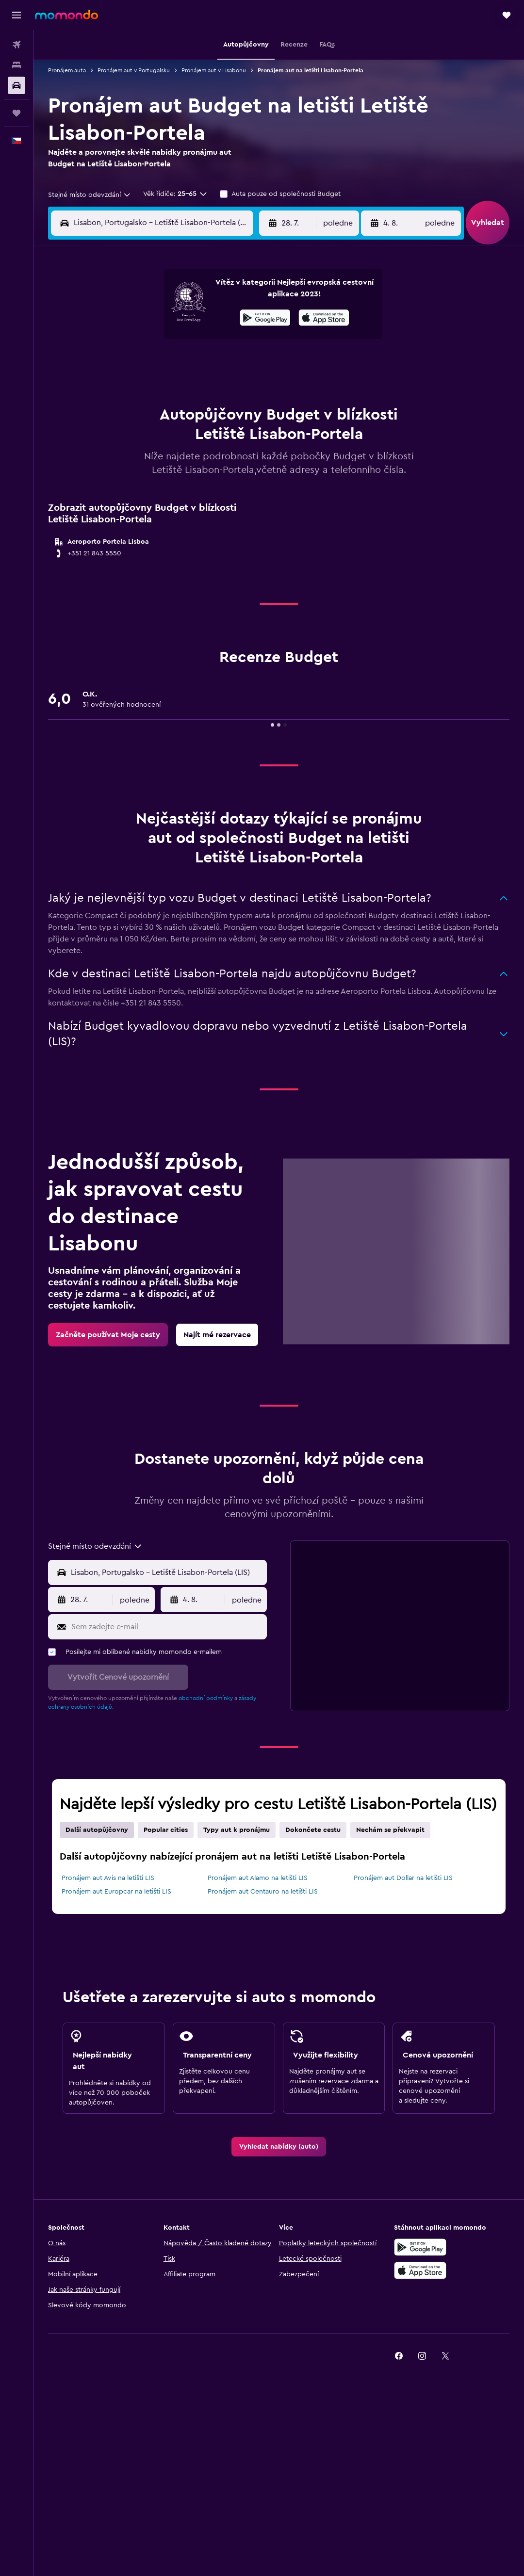 The width and height of the screenshot is (524, 2576). Describe the element at coordinates (258, 1878) in the screenshot. I see `Pronájem aut Alamo na letišti LIS` at that location.